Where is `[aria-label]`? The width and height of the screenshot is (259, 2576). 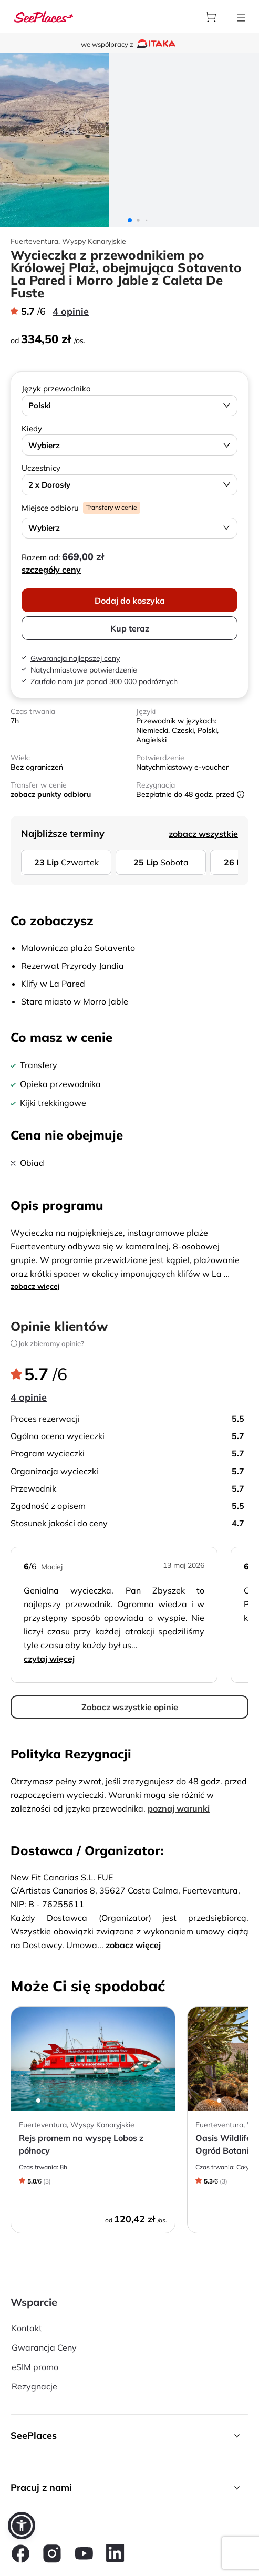
[aria-label] is located at coordinates (43, 16).